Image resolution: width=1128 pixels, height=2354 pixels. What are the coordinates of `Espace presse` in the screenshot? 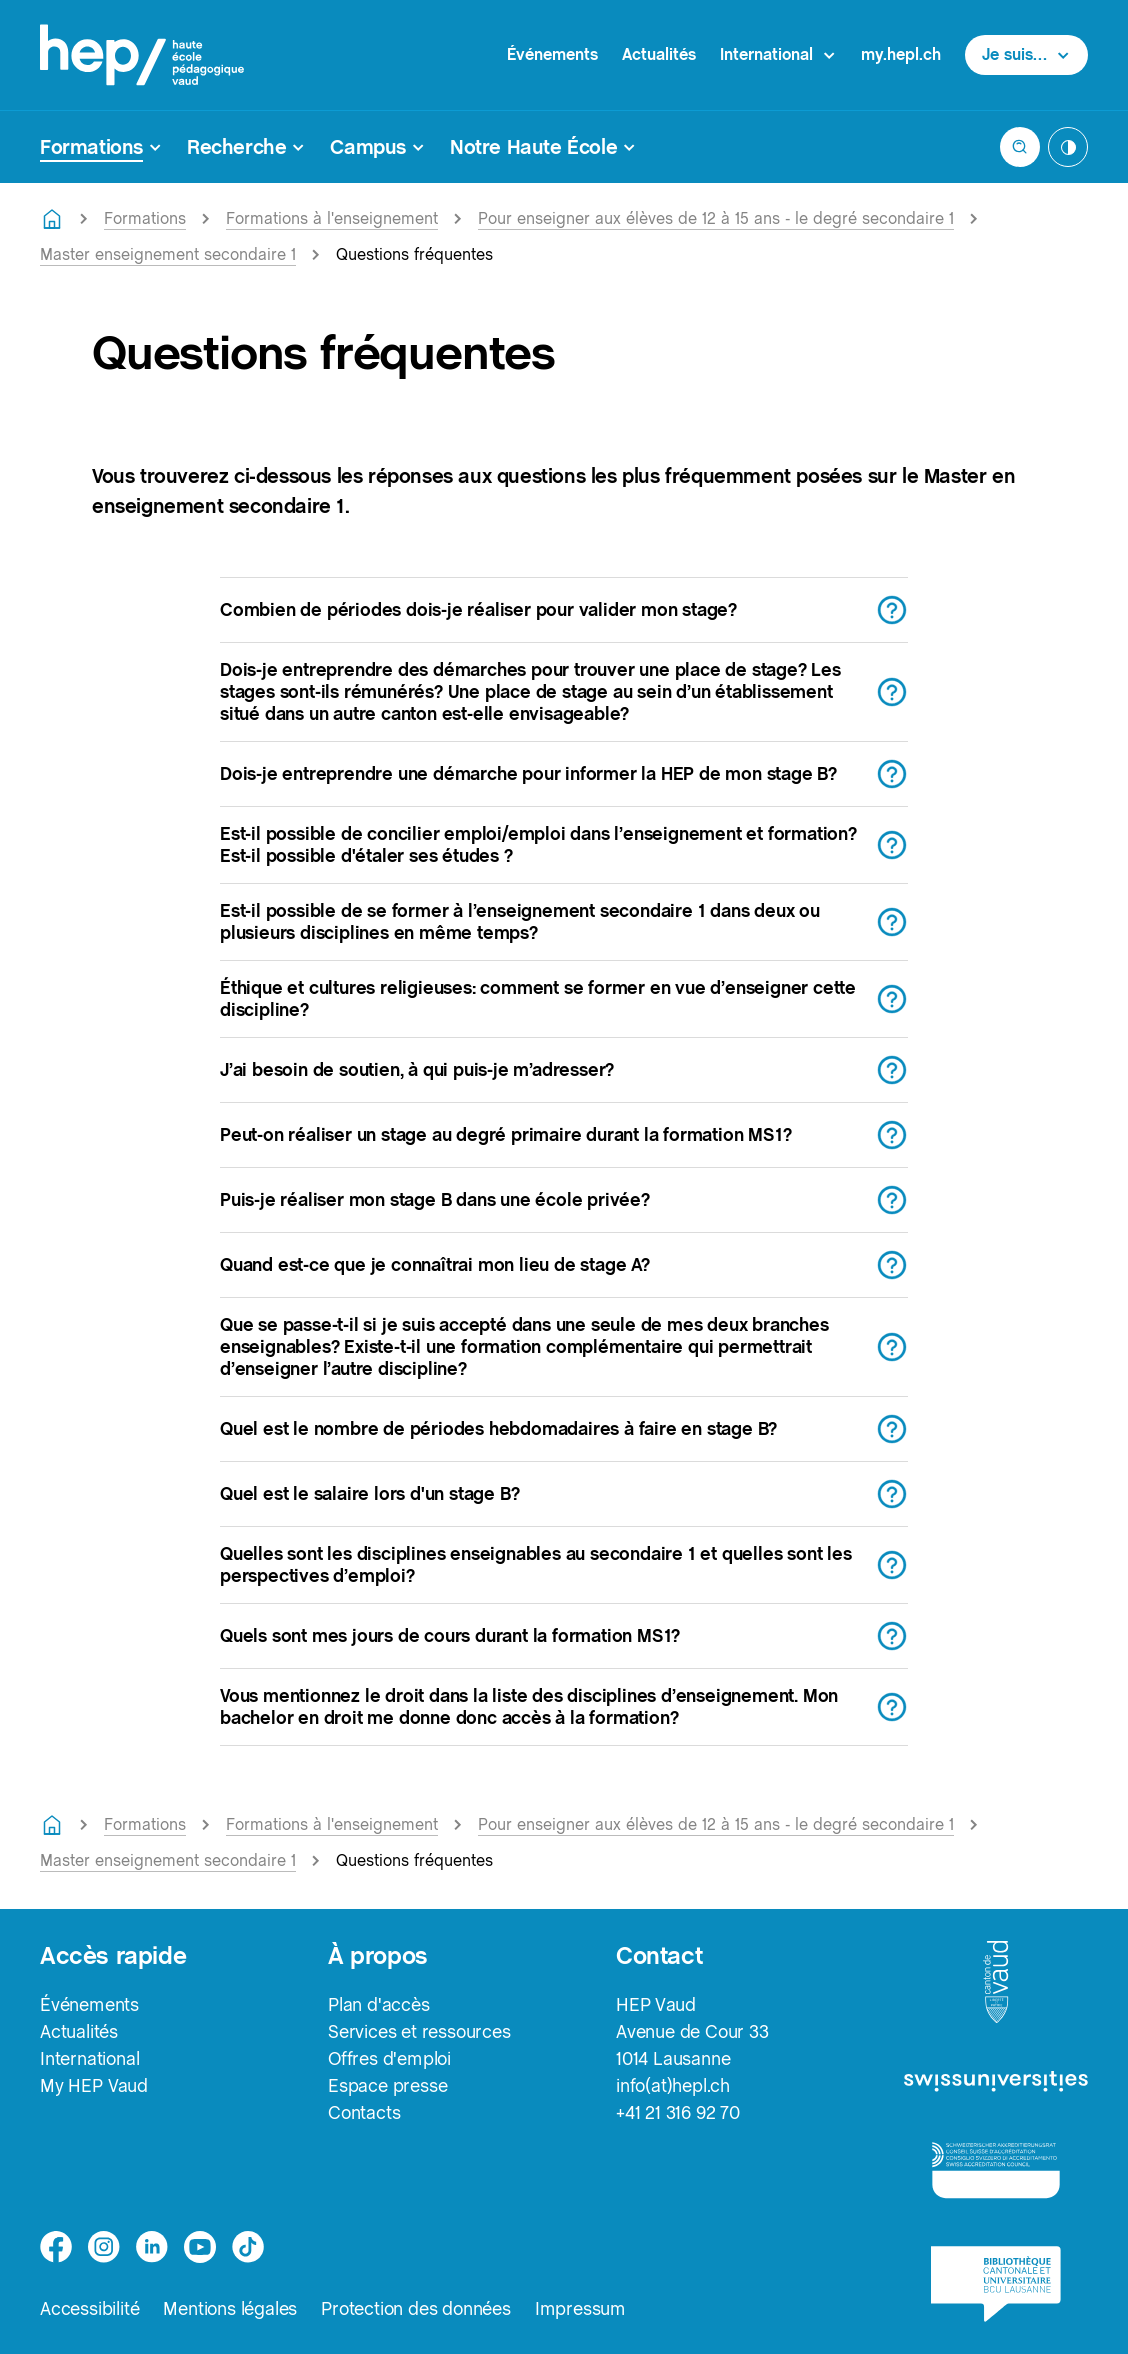 It's located at (387, 2085).